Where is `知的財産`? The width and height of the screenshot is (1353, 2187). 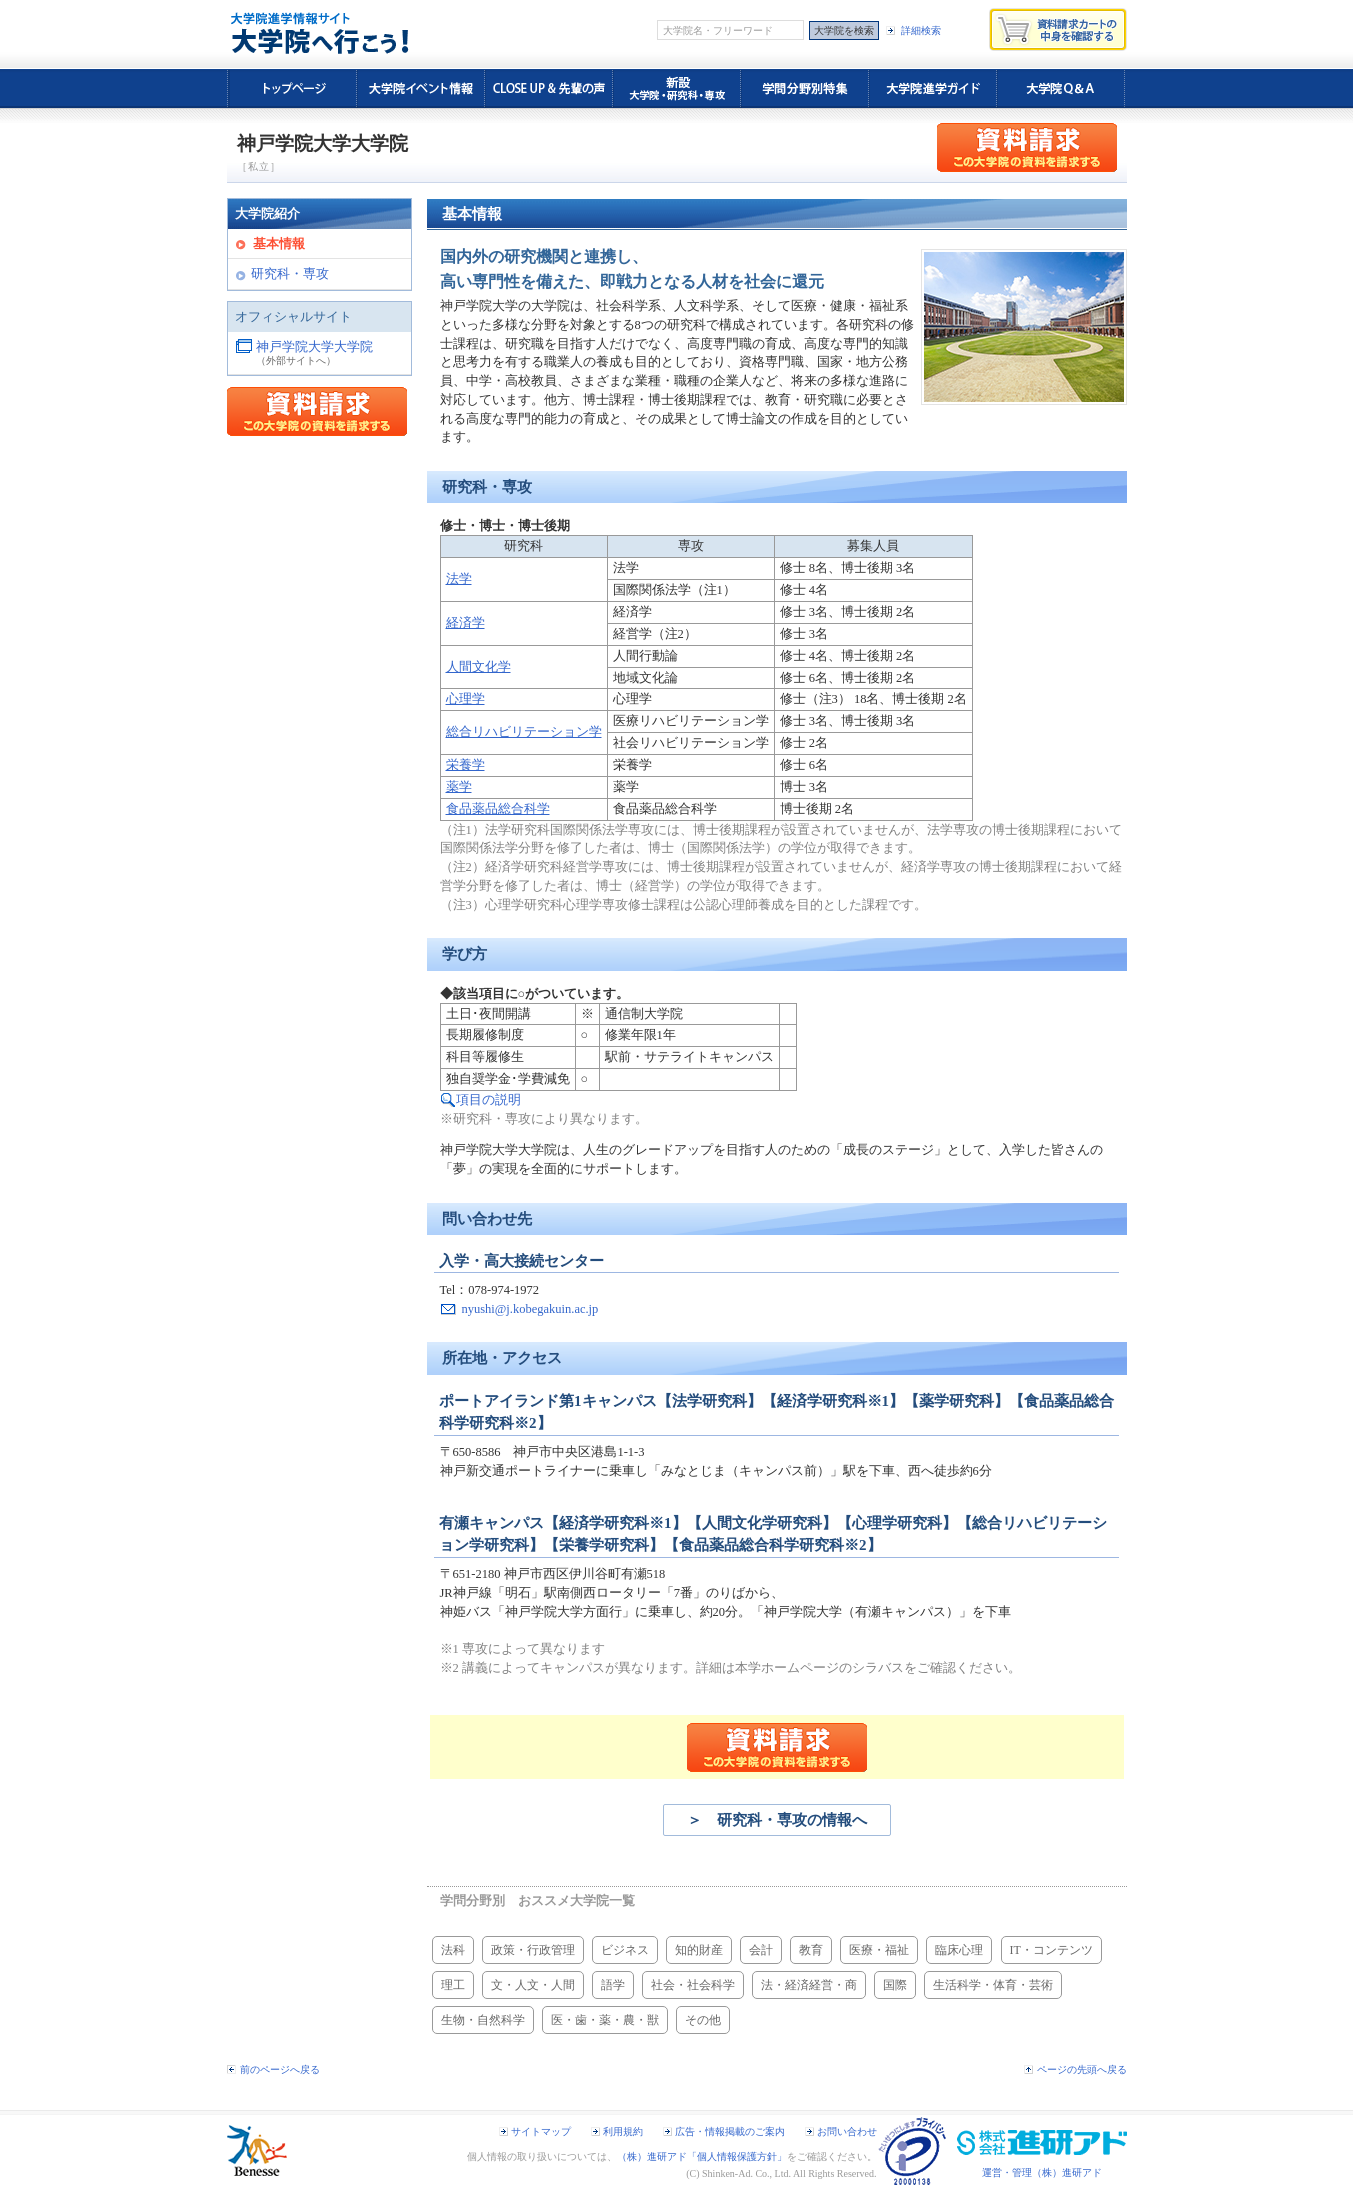
知的財産 is located at coordinates (699, 1950).